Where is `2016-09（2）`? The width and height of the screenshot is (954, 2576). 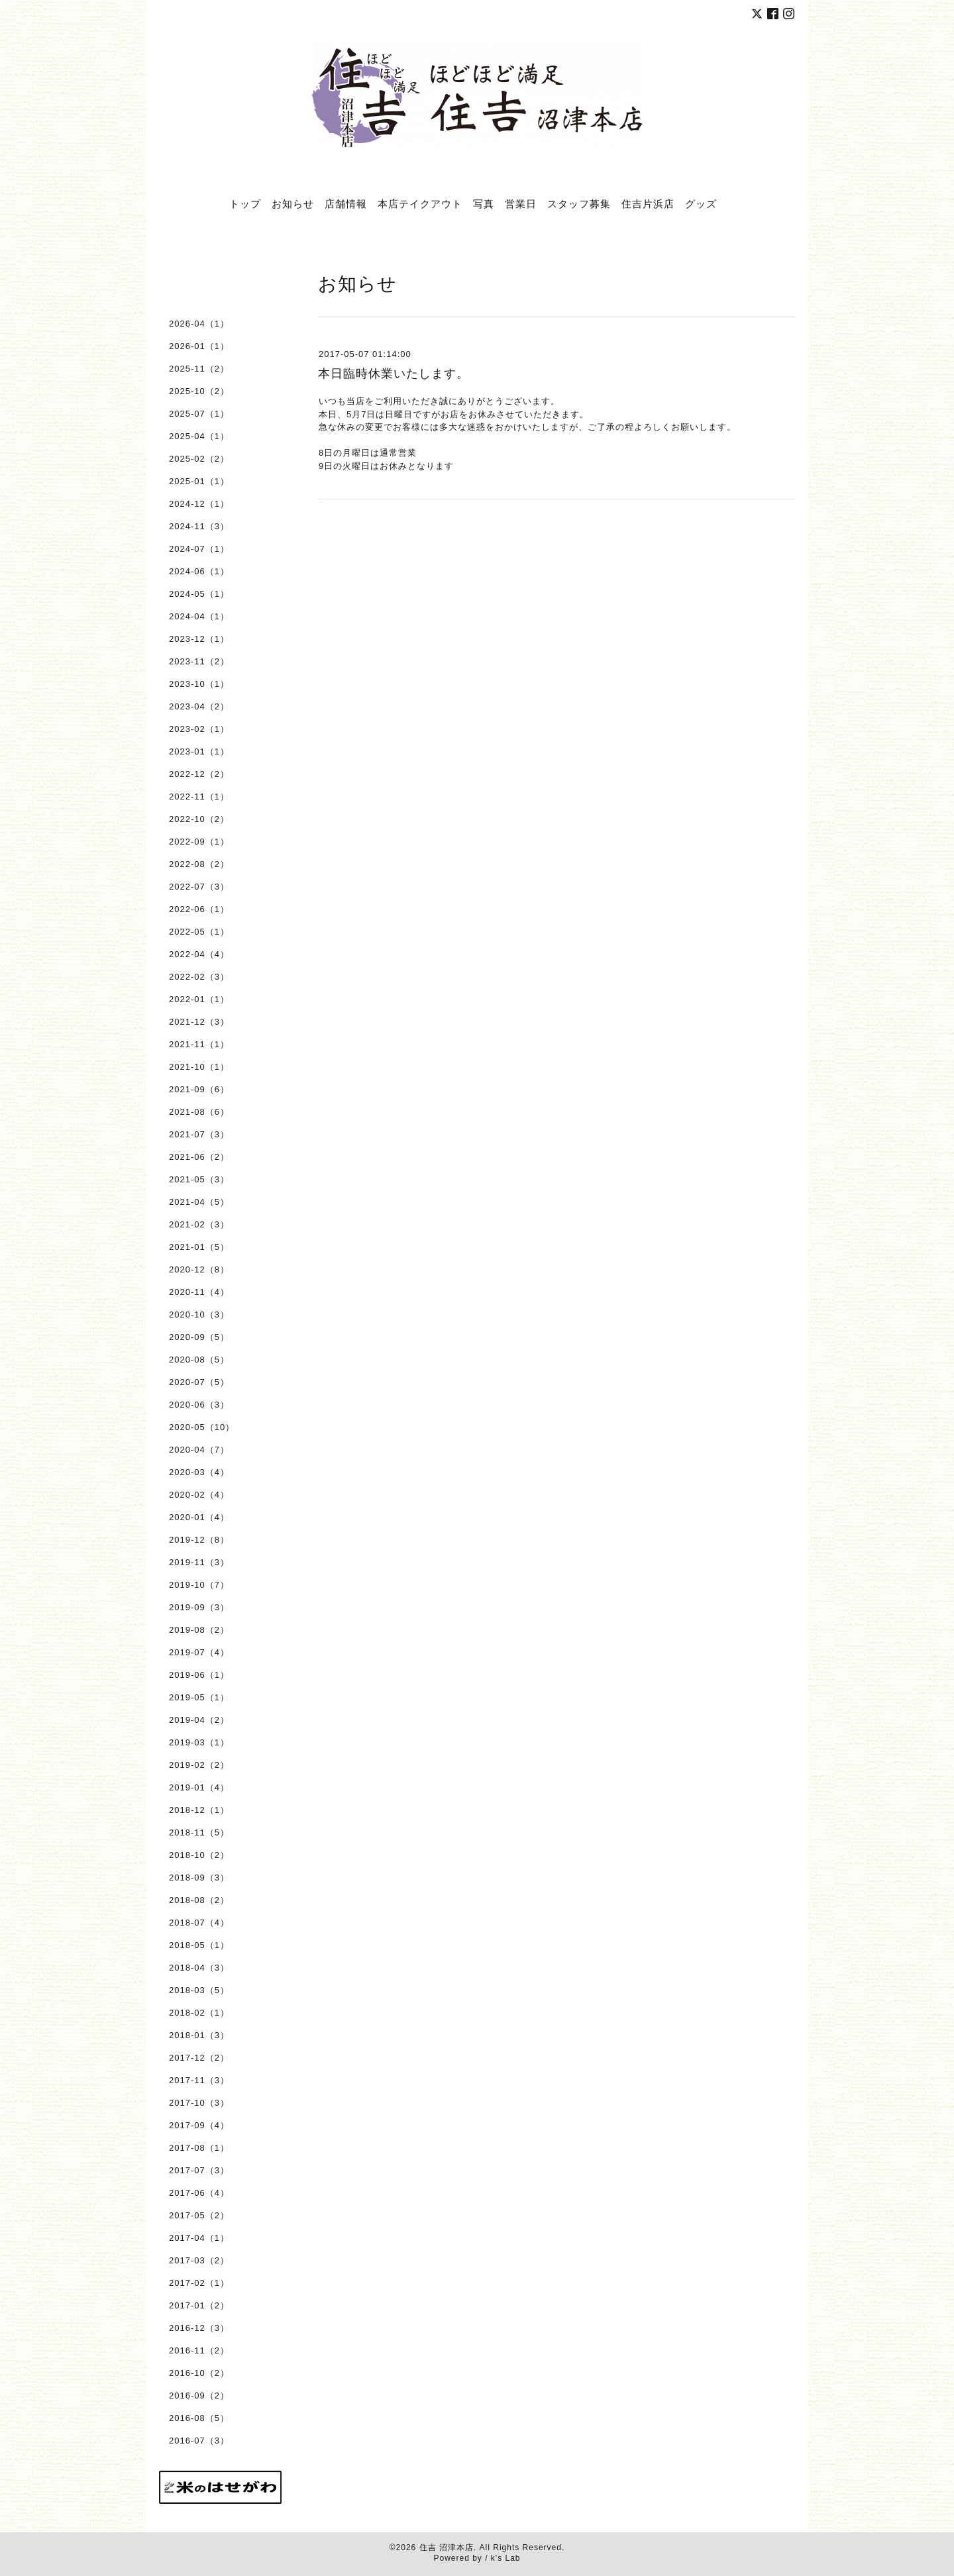 2016-09（2） is located at coordinates (199, 2395).